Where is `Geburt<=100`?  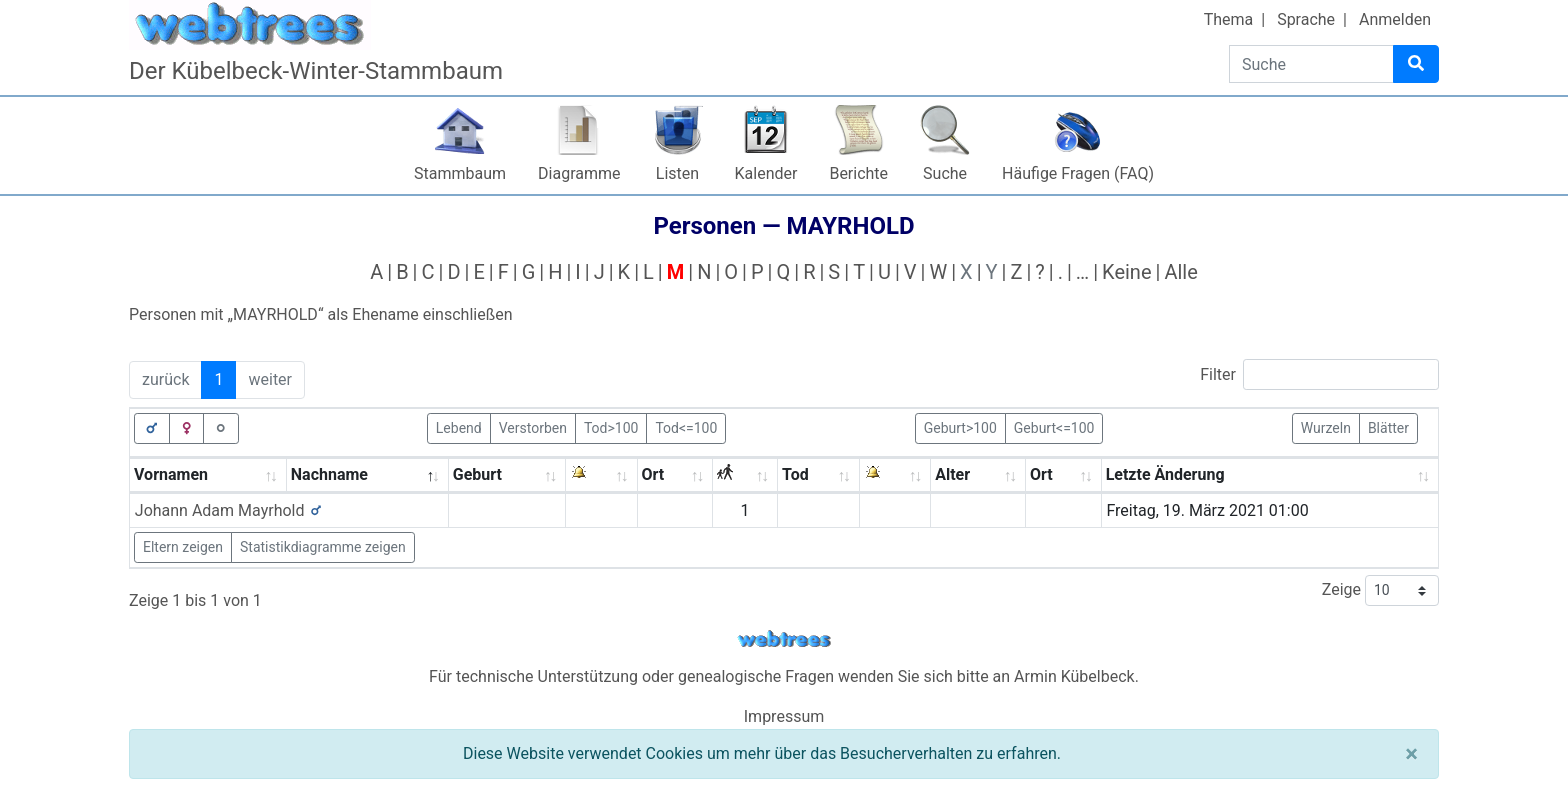
Geburt<=100 is located at coordinates (1054, 427).